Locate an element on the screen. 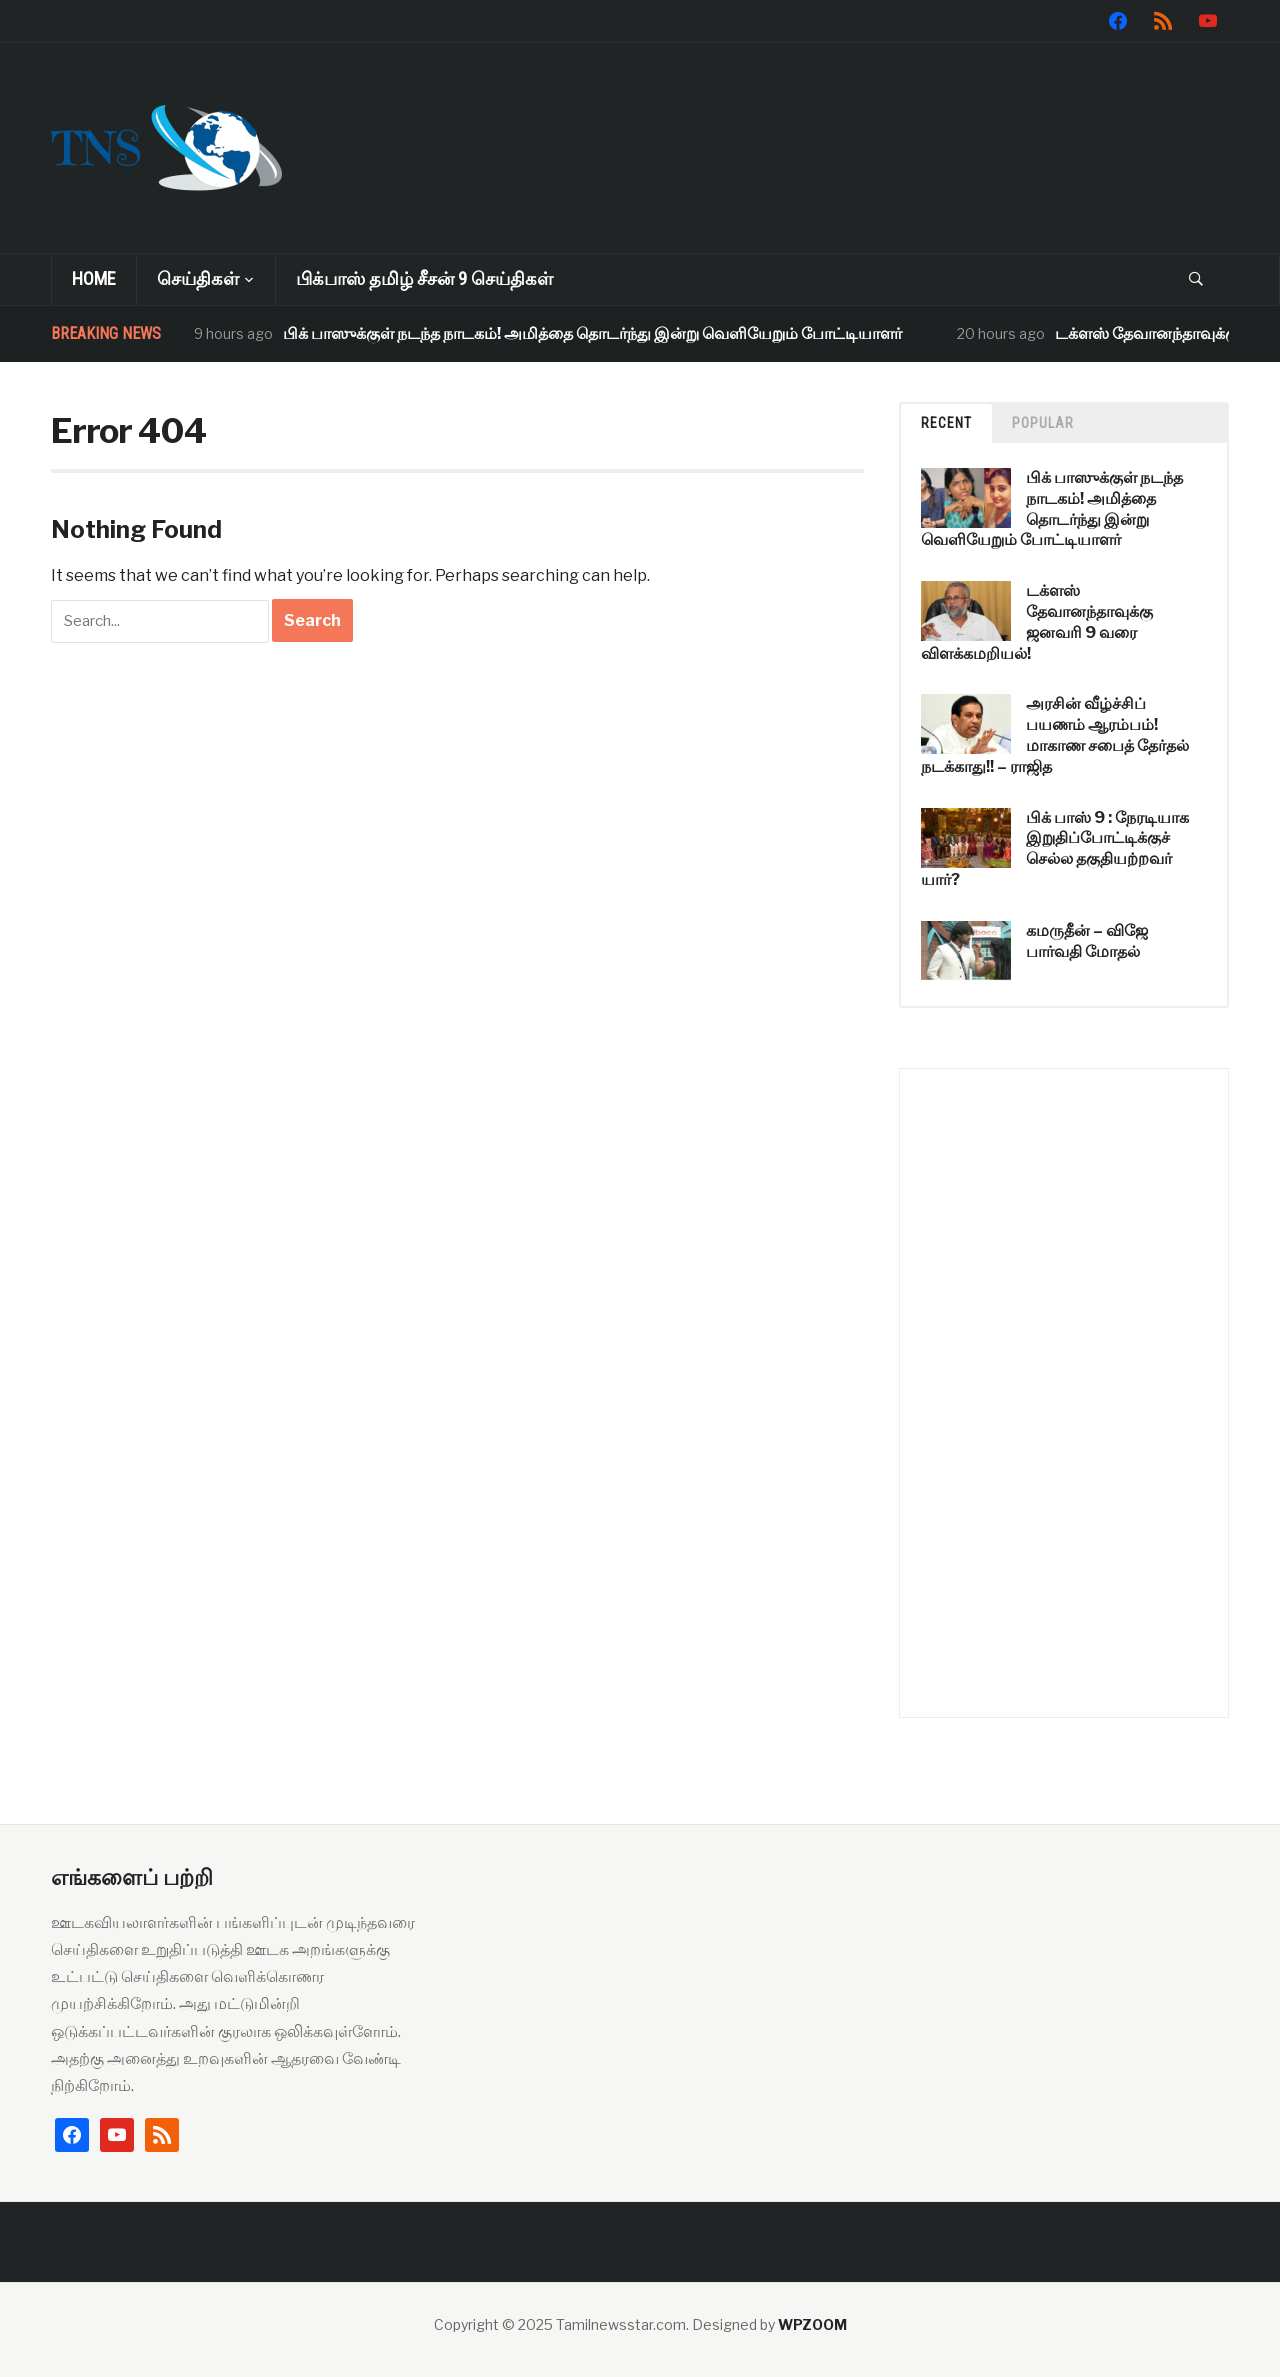 The height and width of the screenshot is (2377, 1280). டக்ளஸ் தேவானந்தாவுக்கு ஜனவரி 9 வரை விளக்கமறியல்! is located at coordinates (1037, 621).